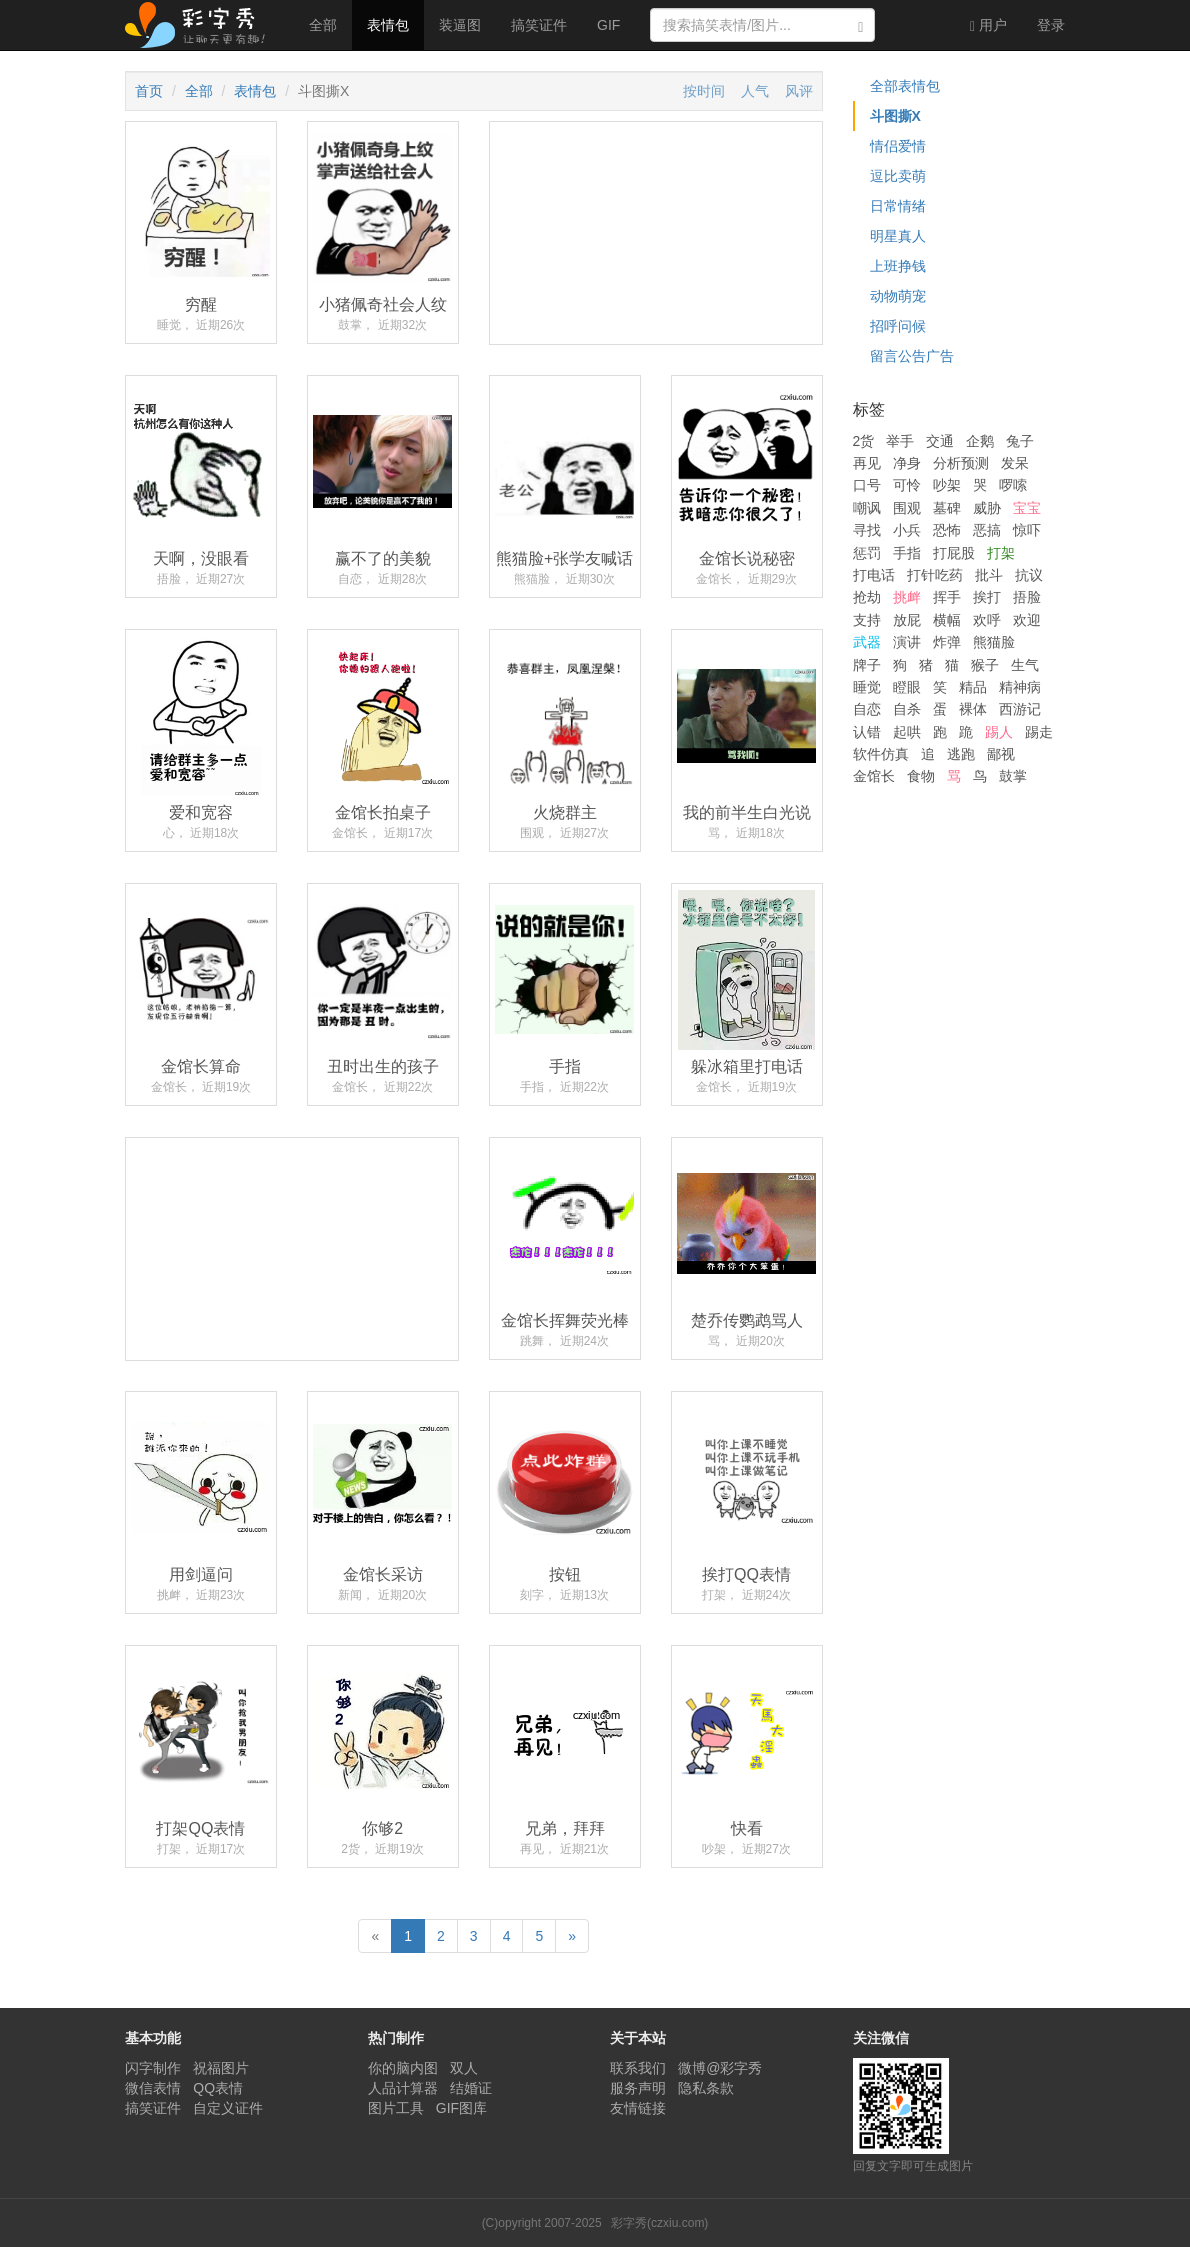  Describe the element at coordinates (396, 2108) in the screenshot. I see `图片工具` at that location.